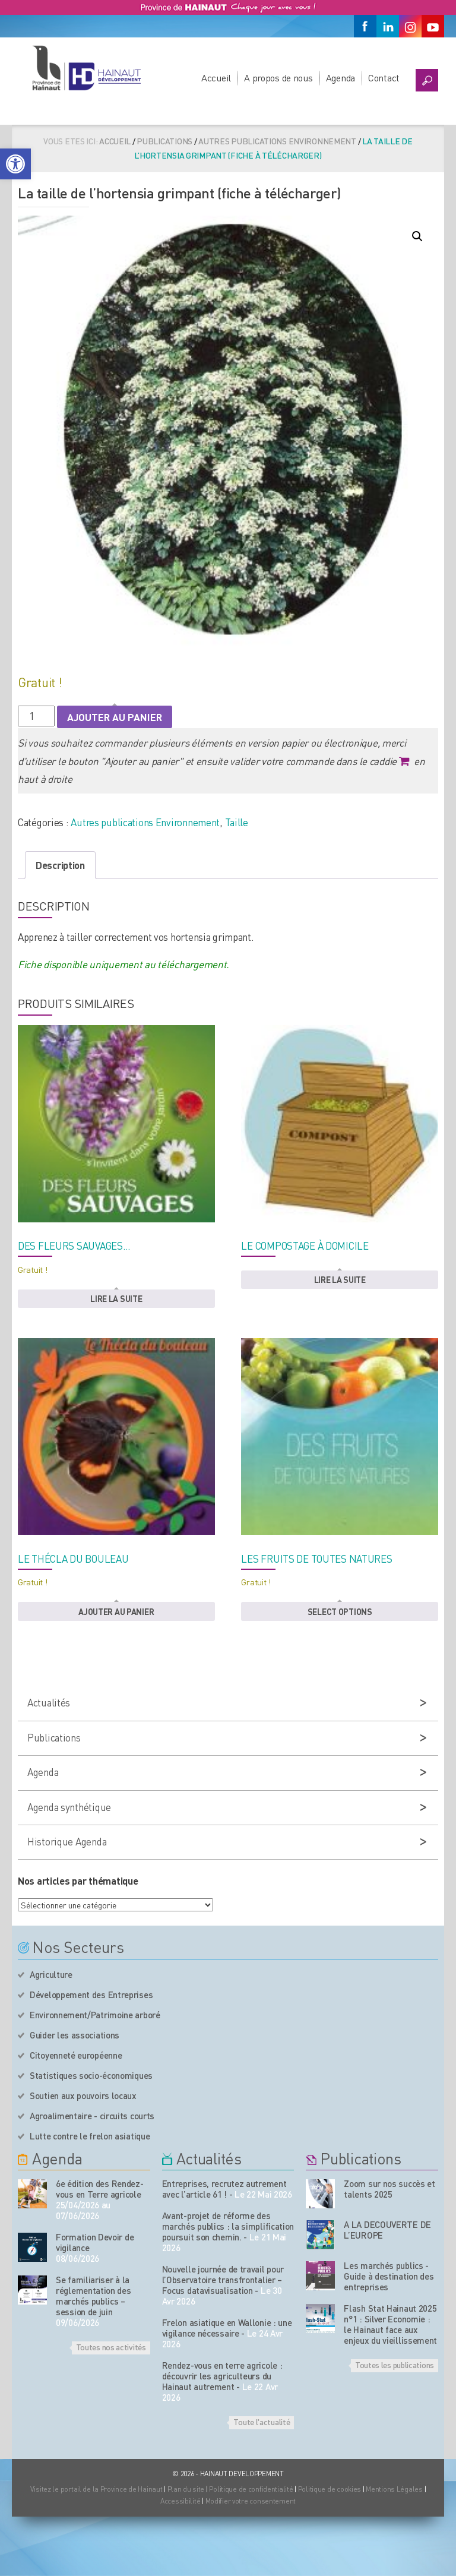 The height and width of the screenshot is (2576, 456). Describe the element at coordinates (222, 2375) in the screenshot. I see `Rendez-vous en terre agricole : découvrir les agriculteurs du Hainaut autrement` at that location.